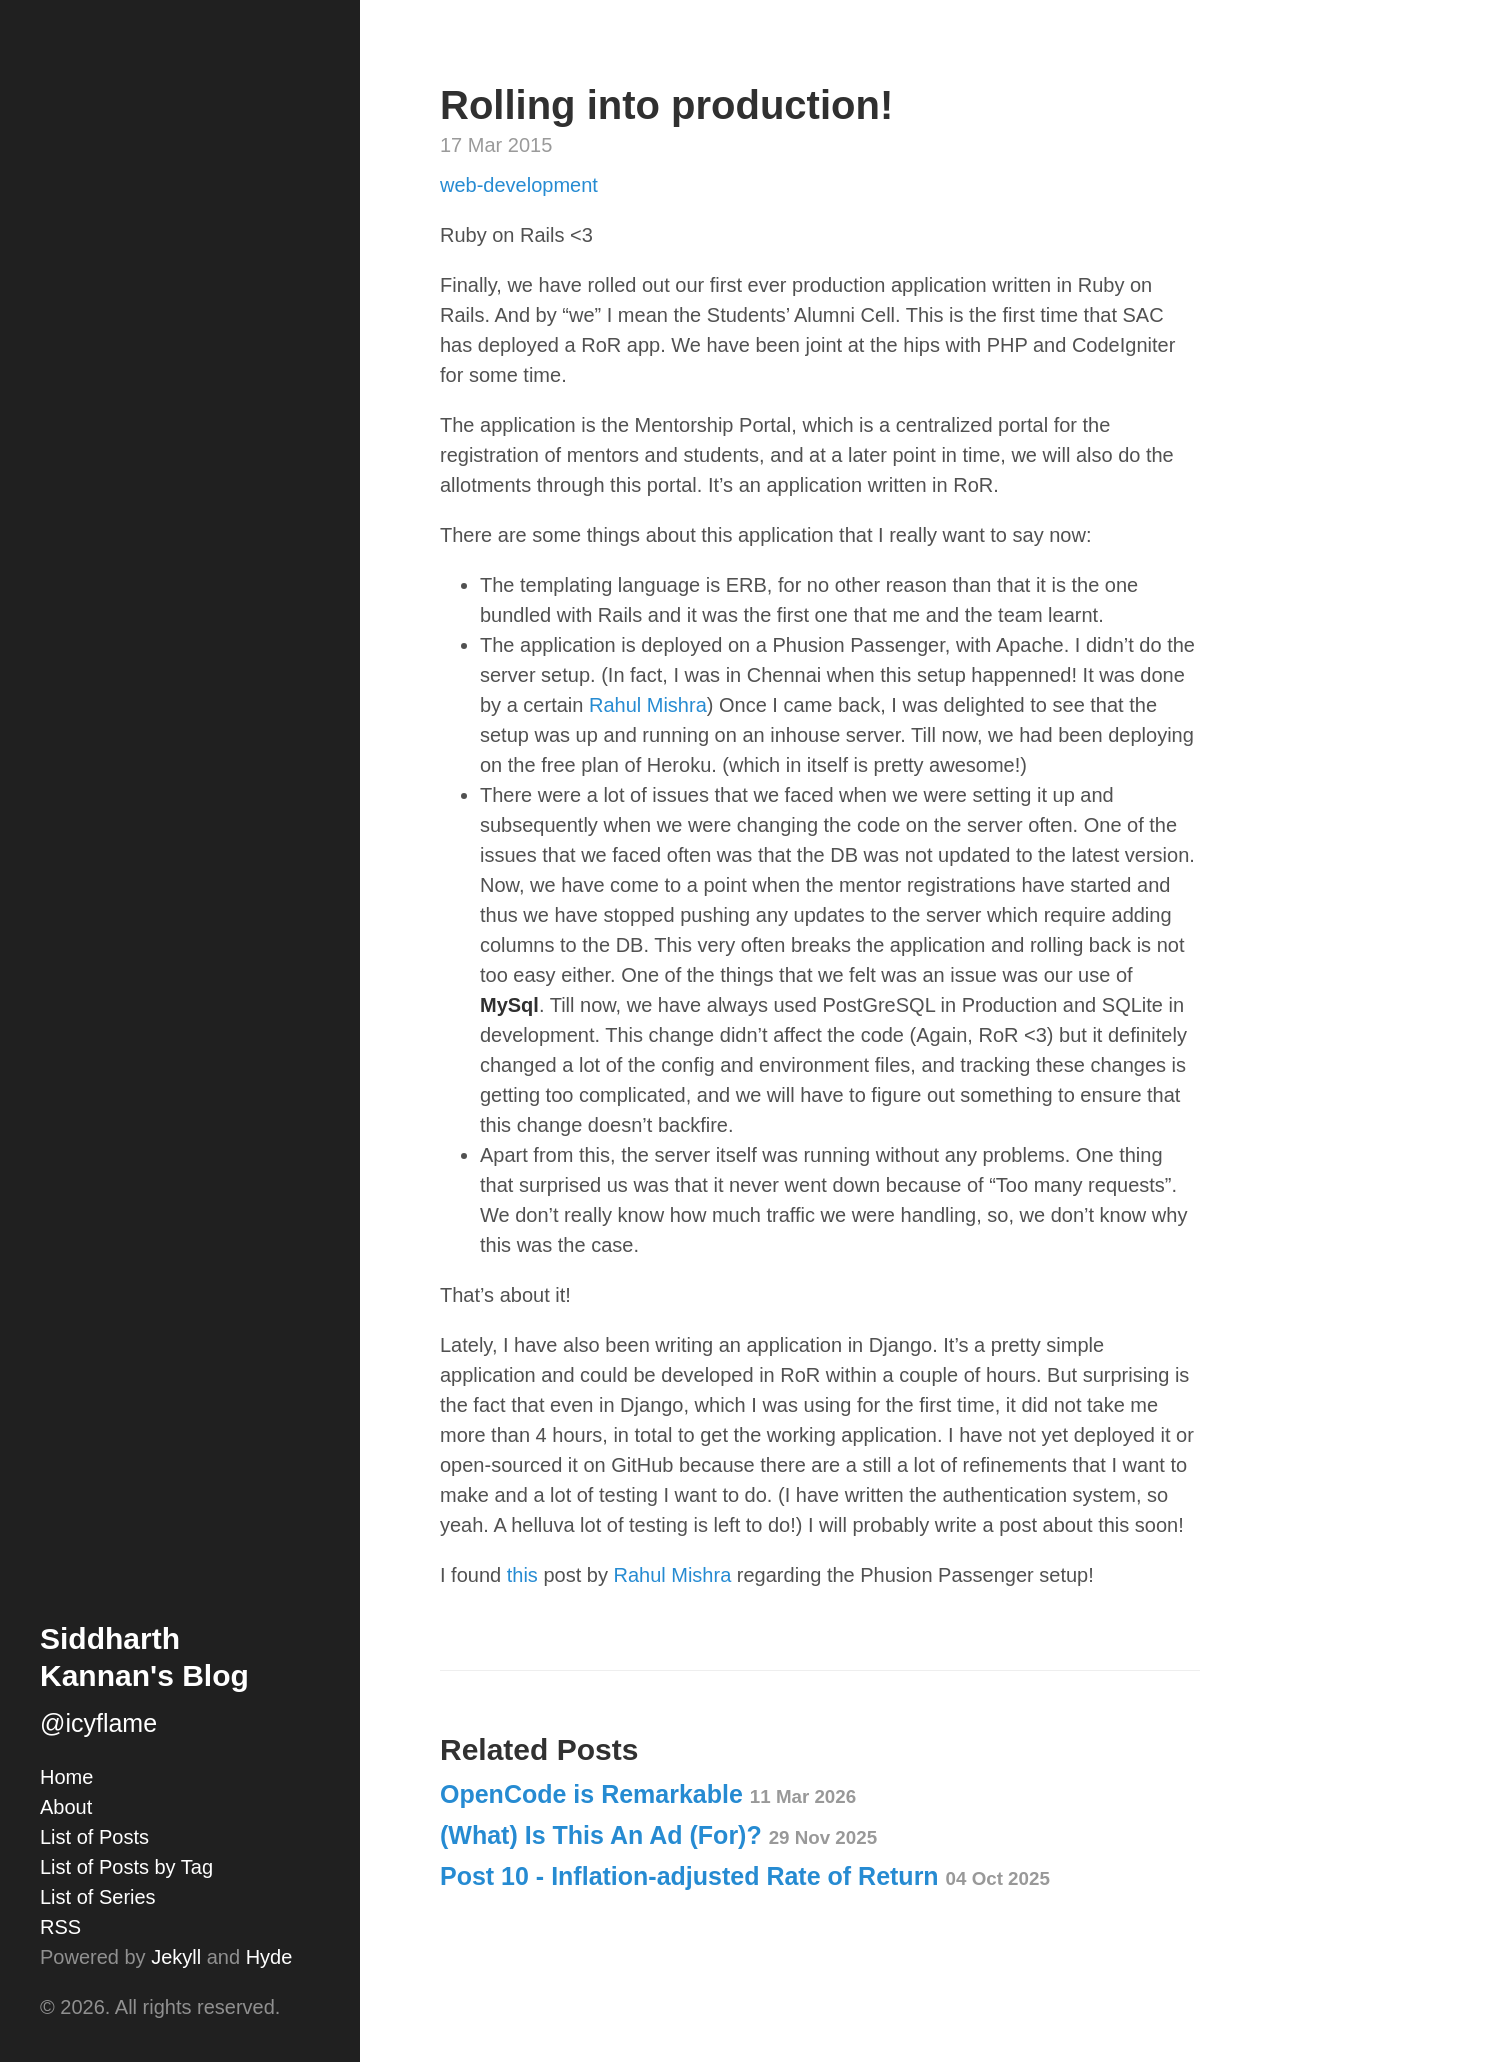 The height and width of the screenshot is (2062, 1488). Describe the element at coordinates (60, 1927) in the screenshot. I see `RSS` at that location.